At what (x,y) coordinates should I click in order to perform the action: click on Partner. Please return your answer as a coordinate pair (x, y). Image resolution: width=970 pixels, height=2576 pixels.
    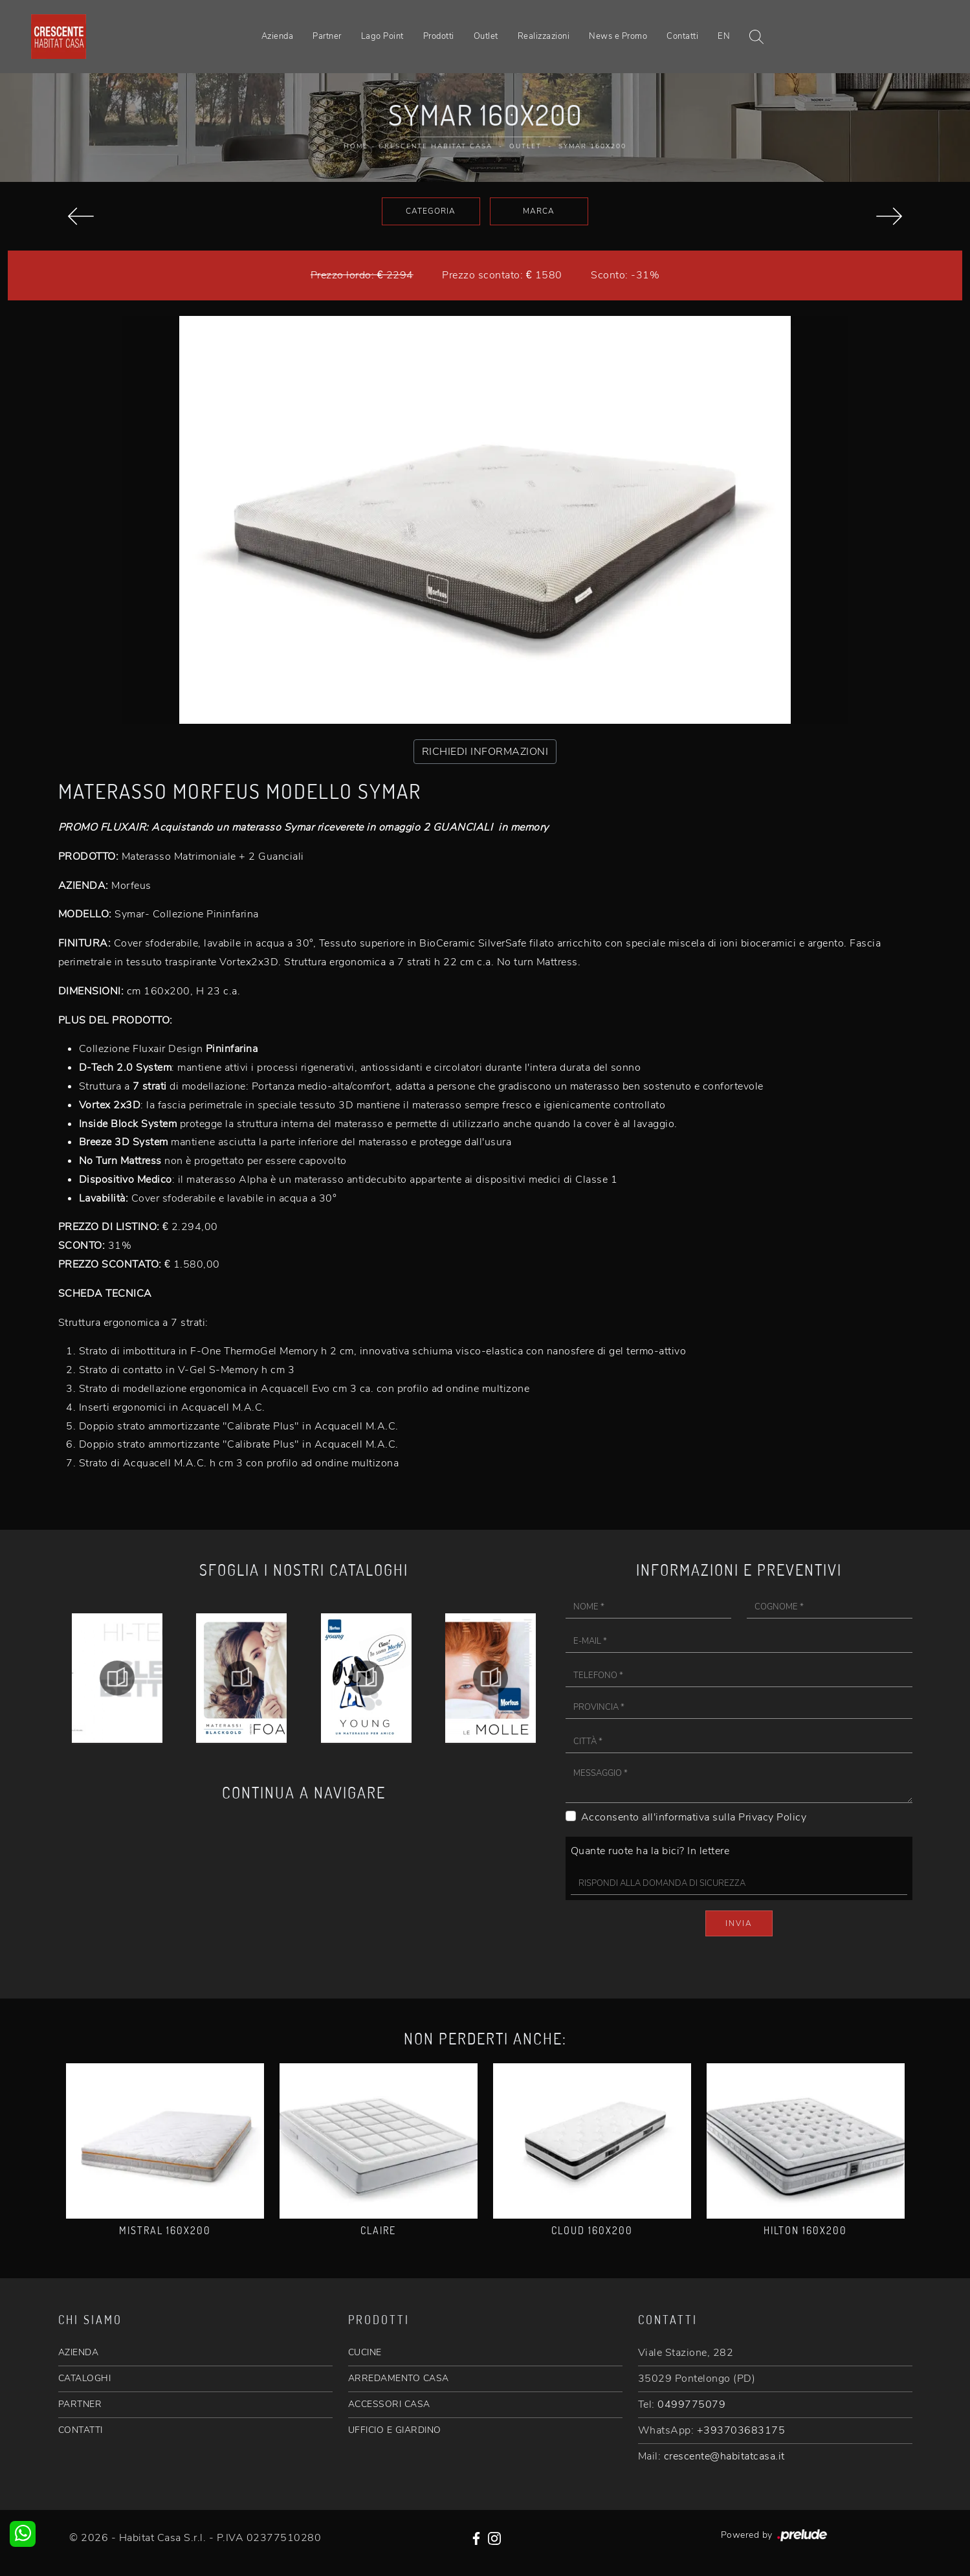
    Looking at the image, I should click on (327, 36).